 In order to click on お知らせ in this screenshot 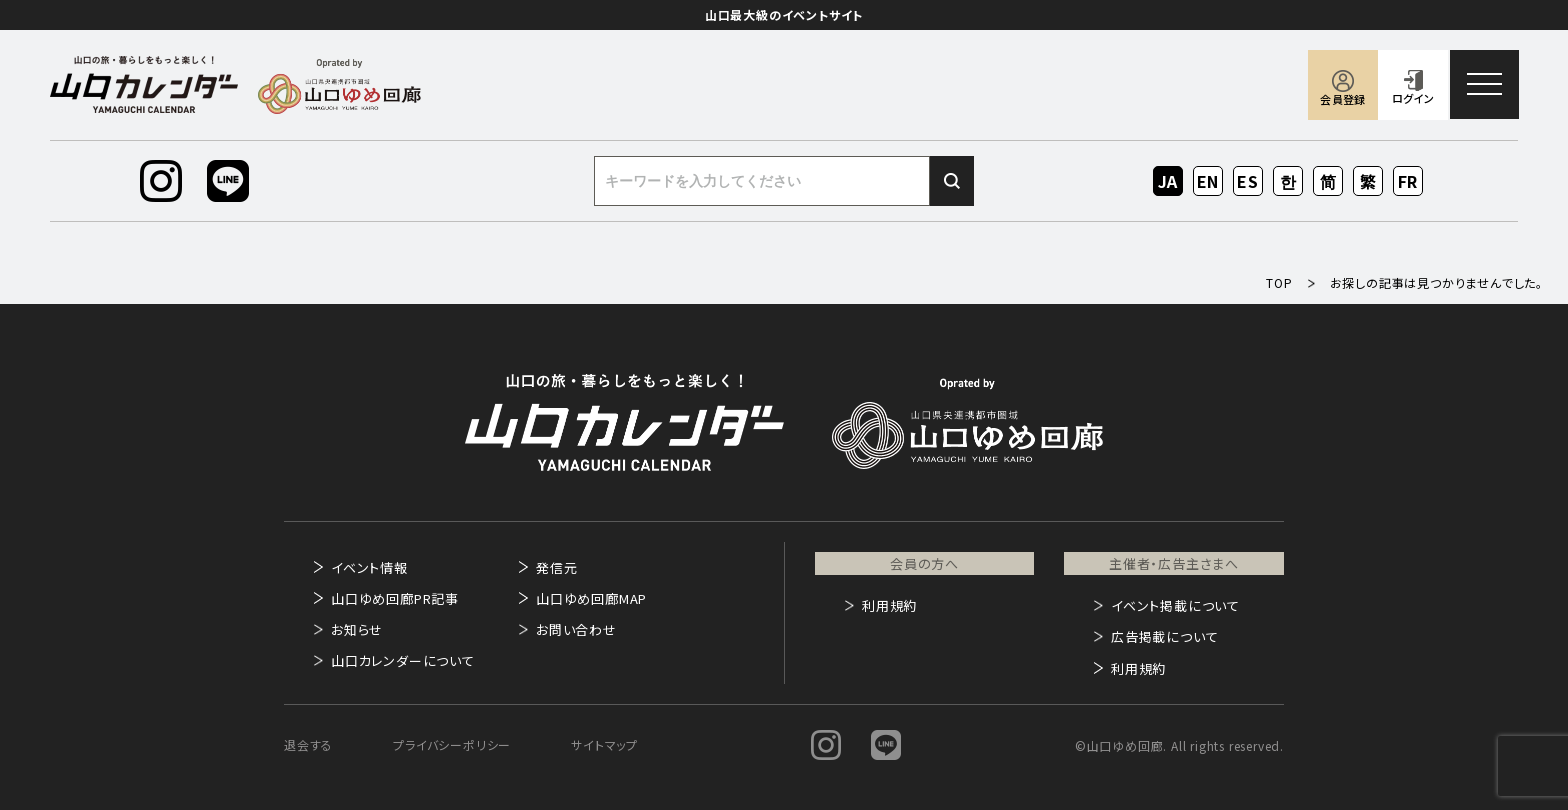, I will do `click(357, 629)`.